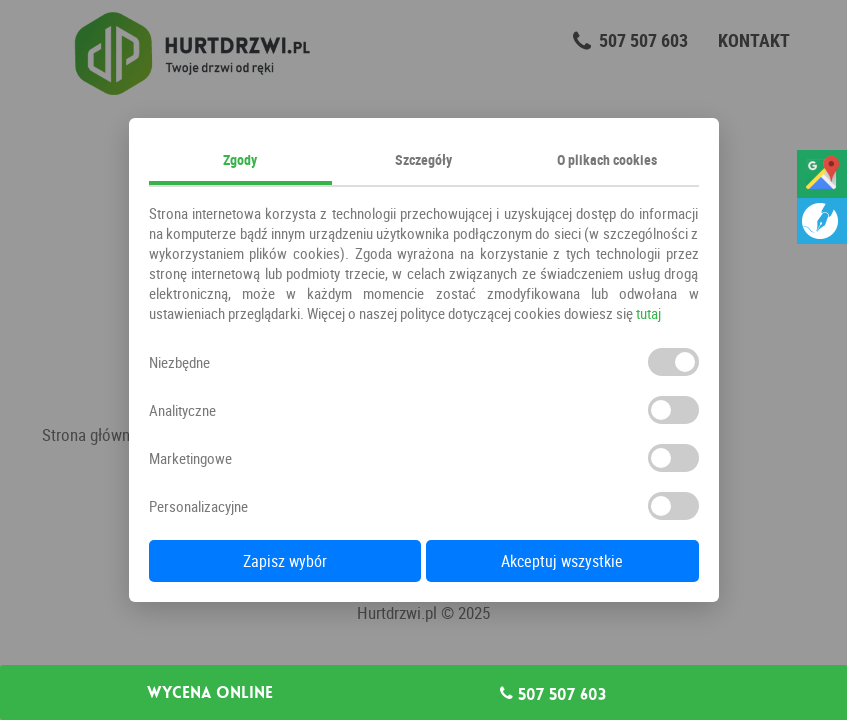 Image resolution: width=847 pixels, height=720 pixels. I want to click on Akceptuj wszystkie, so click(562, 561).